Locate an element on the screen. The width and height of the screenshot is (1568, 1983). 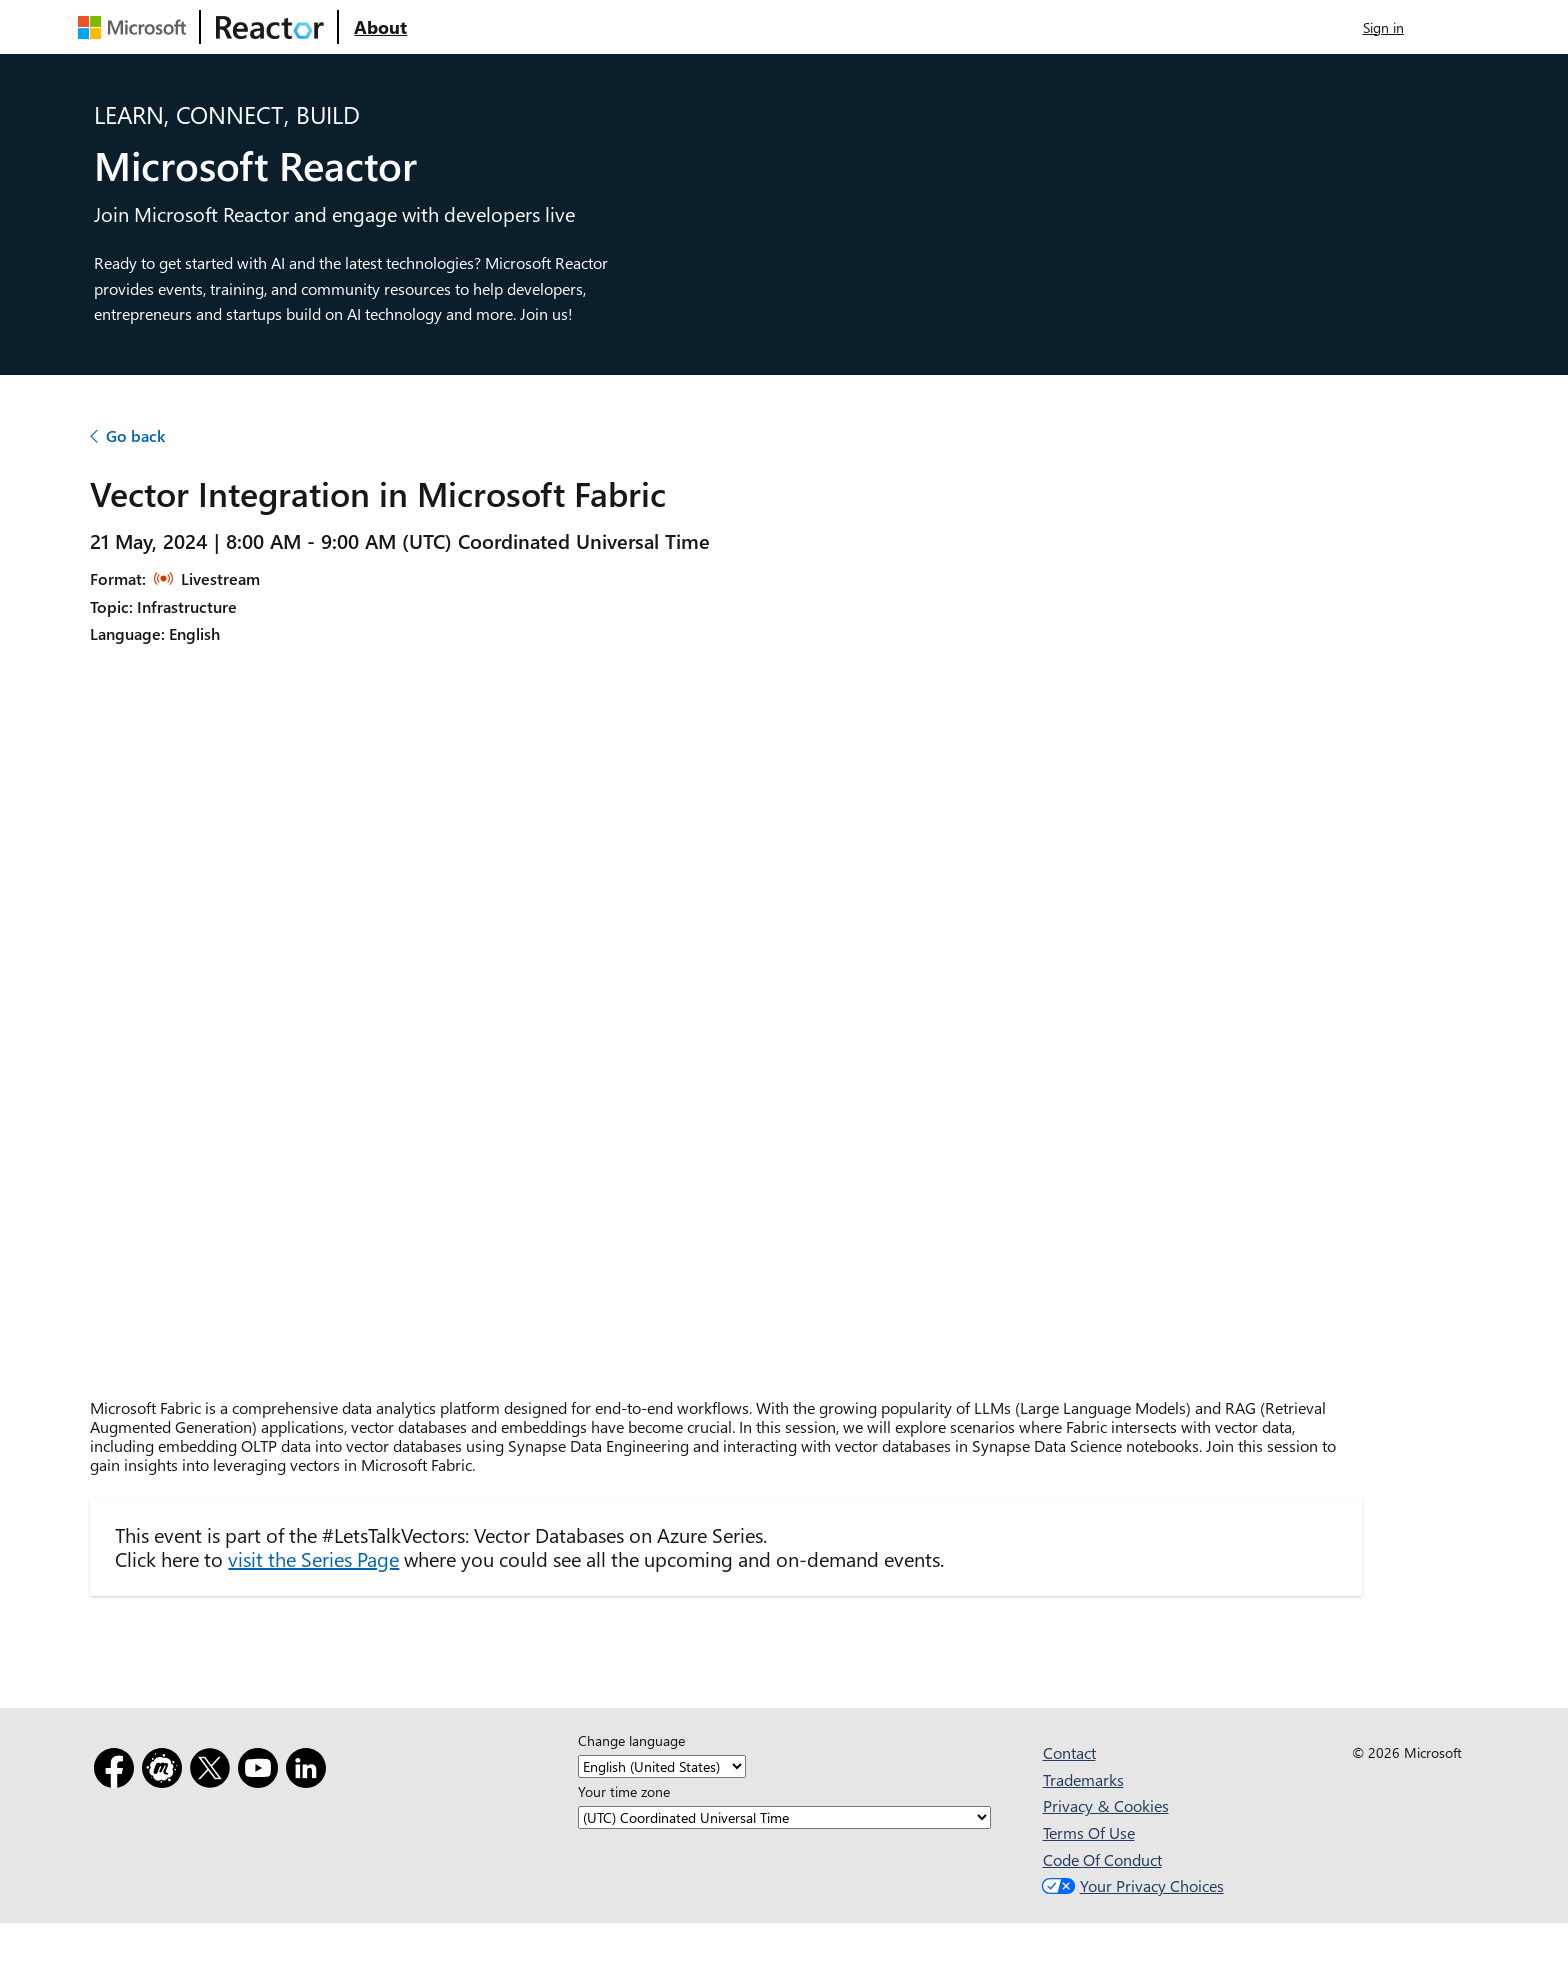
Terms Of Use is located at coordinates (1089, 1832).